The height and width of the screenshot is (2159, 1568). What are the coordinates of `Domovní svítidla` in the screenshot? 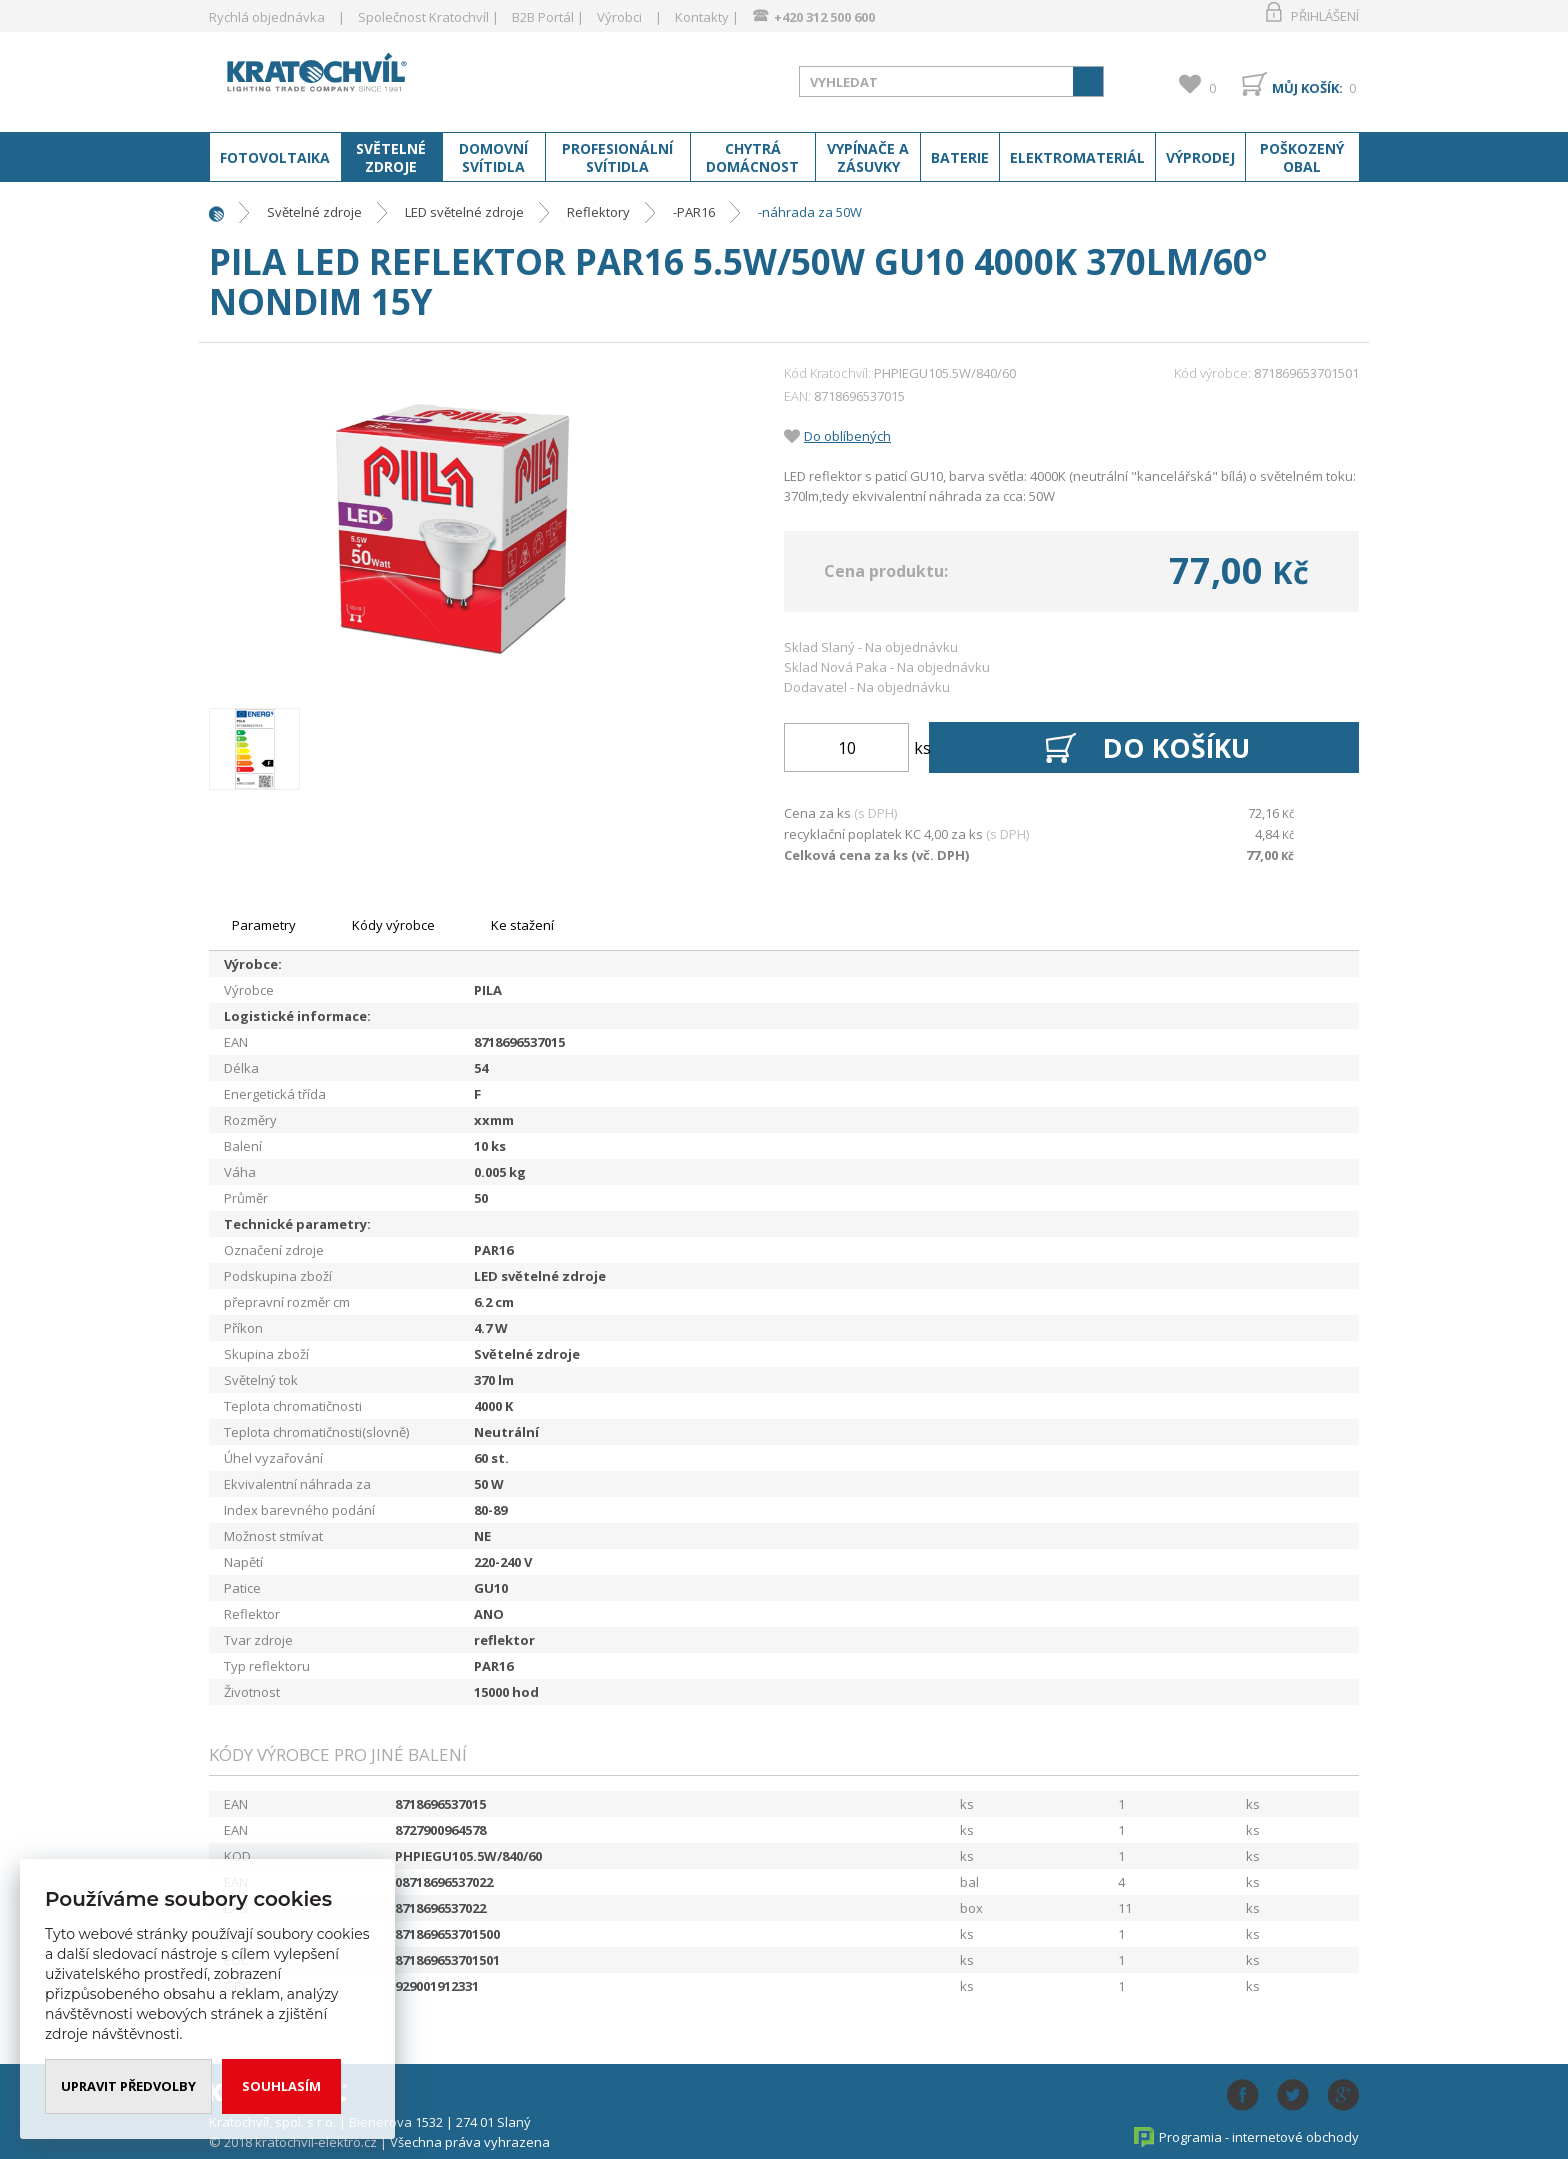 It's located at (493, 158).